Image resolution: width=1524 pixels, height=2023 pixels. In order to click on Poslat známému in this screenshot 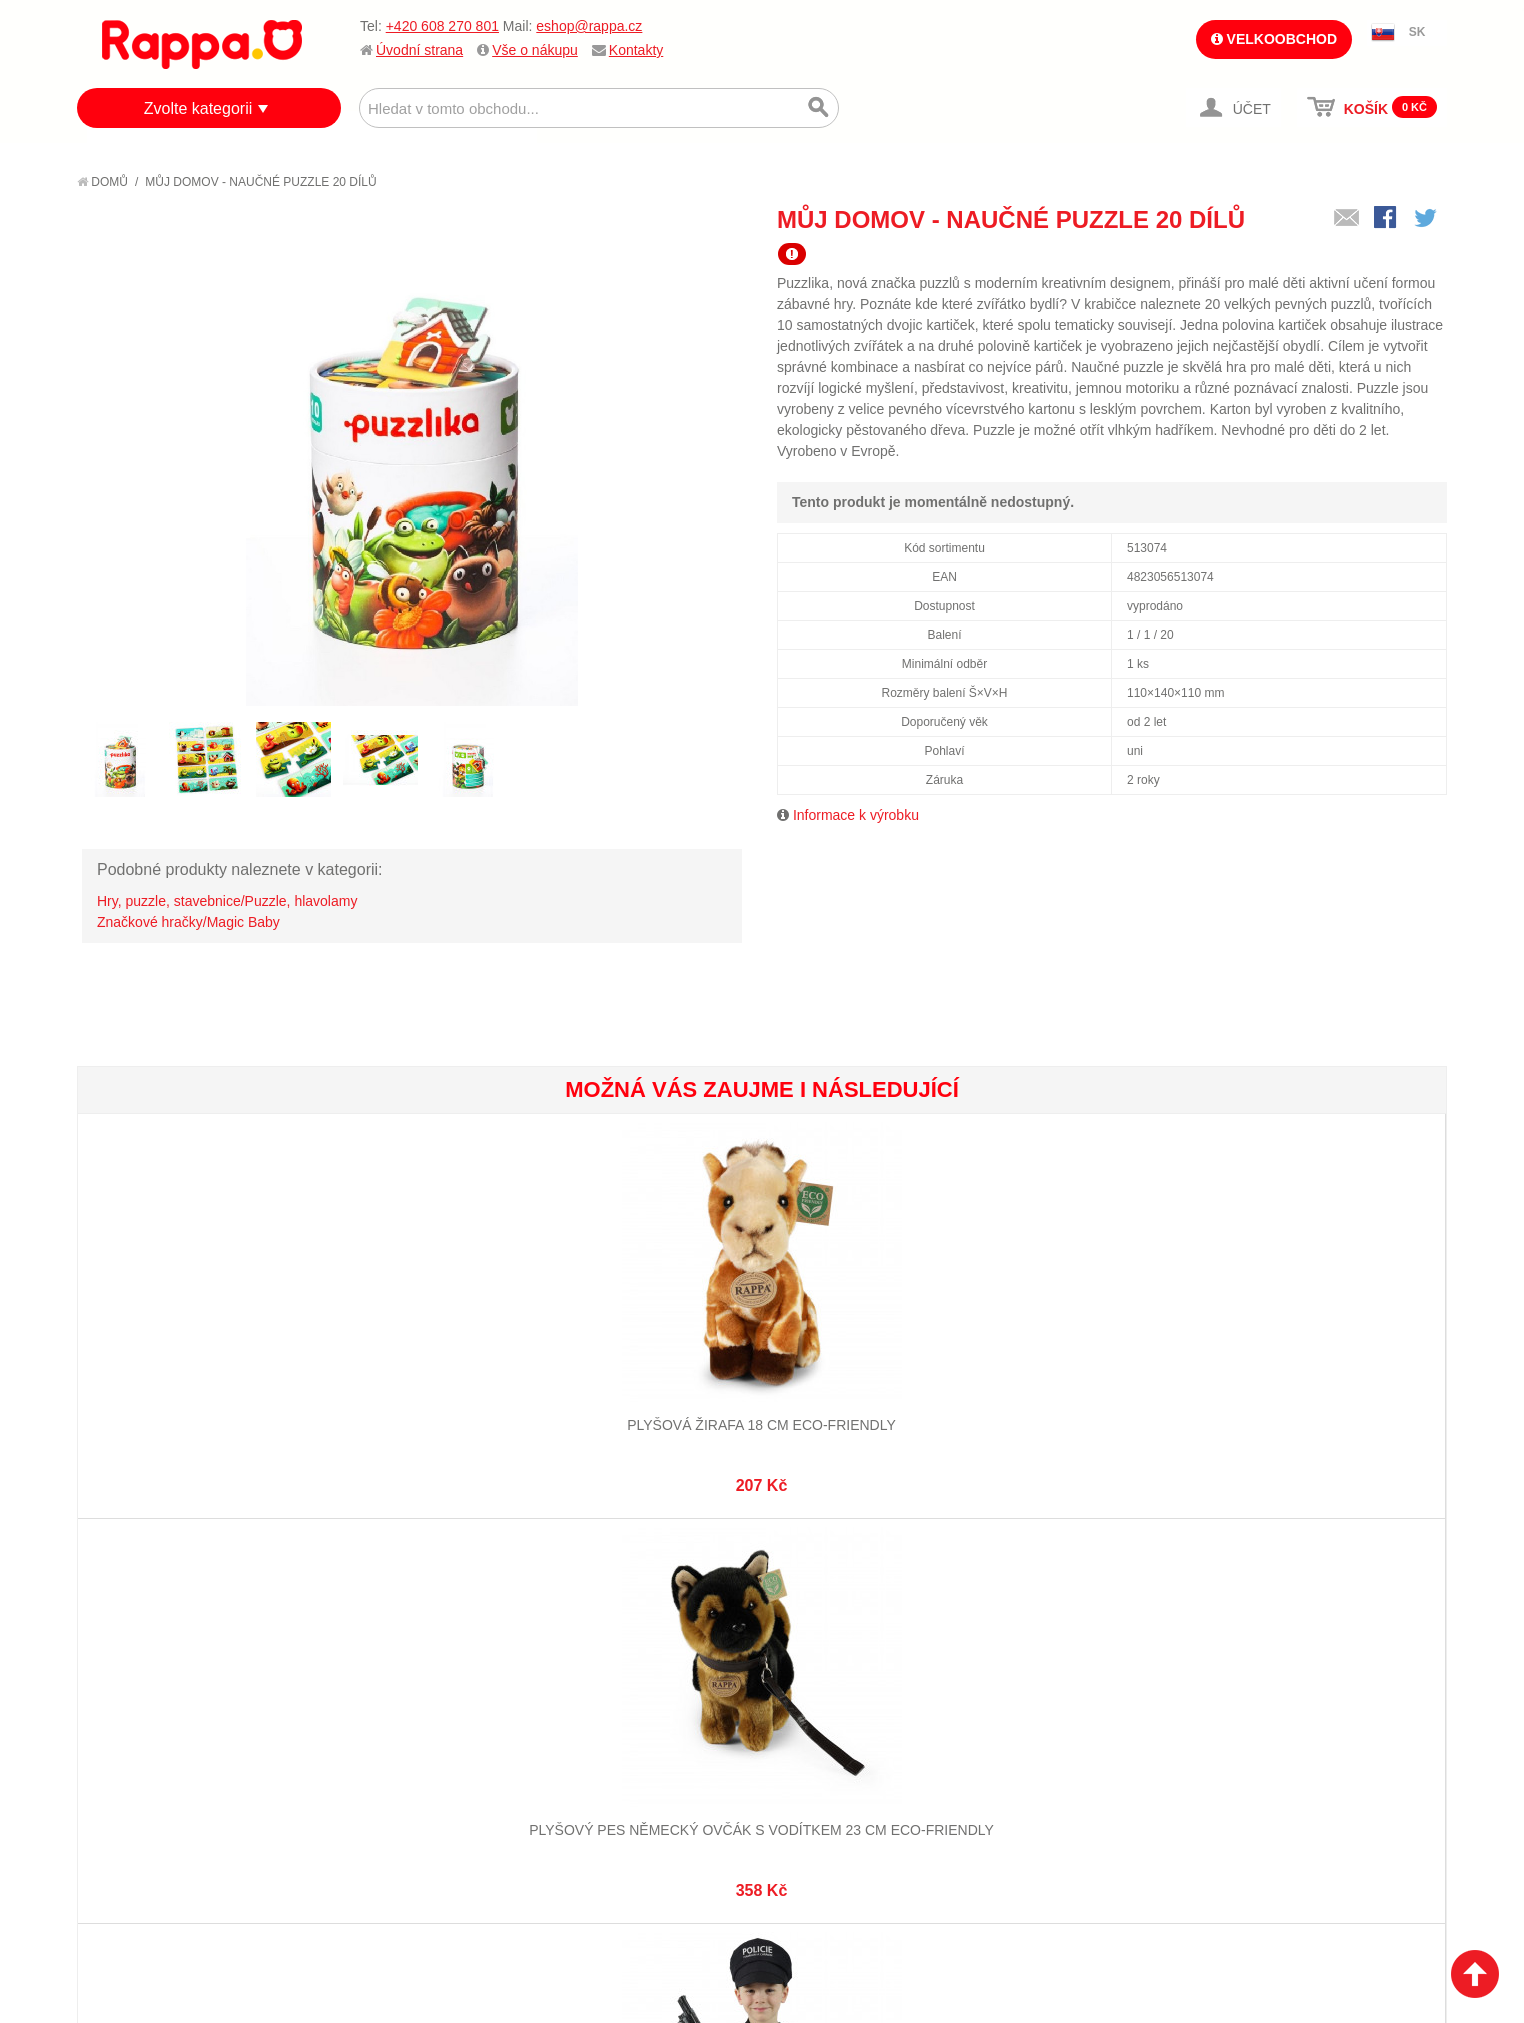, I will do `click(1347, 219)`.